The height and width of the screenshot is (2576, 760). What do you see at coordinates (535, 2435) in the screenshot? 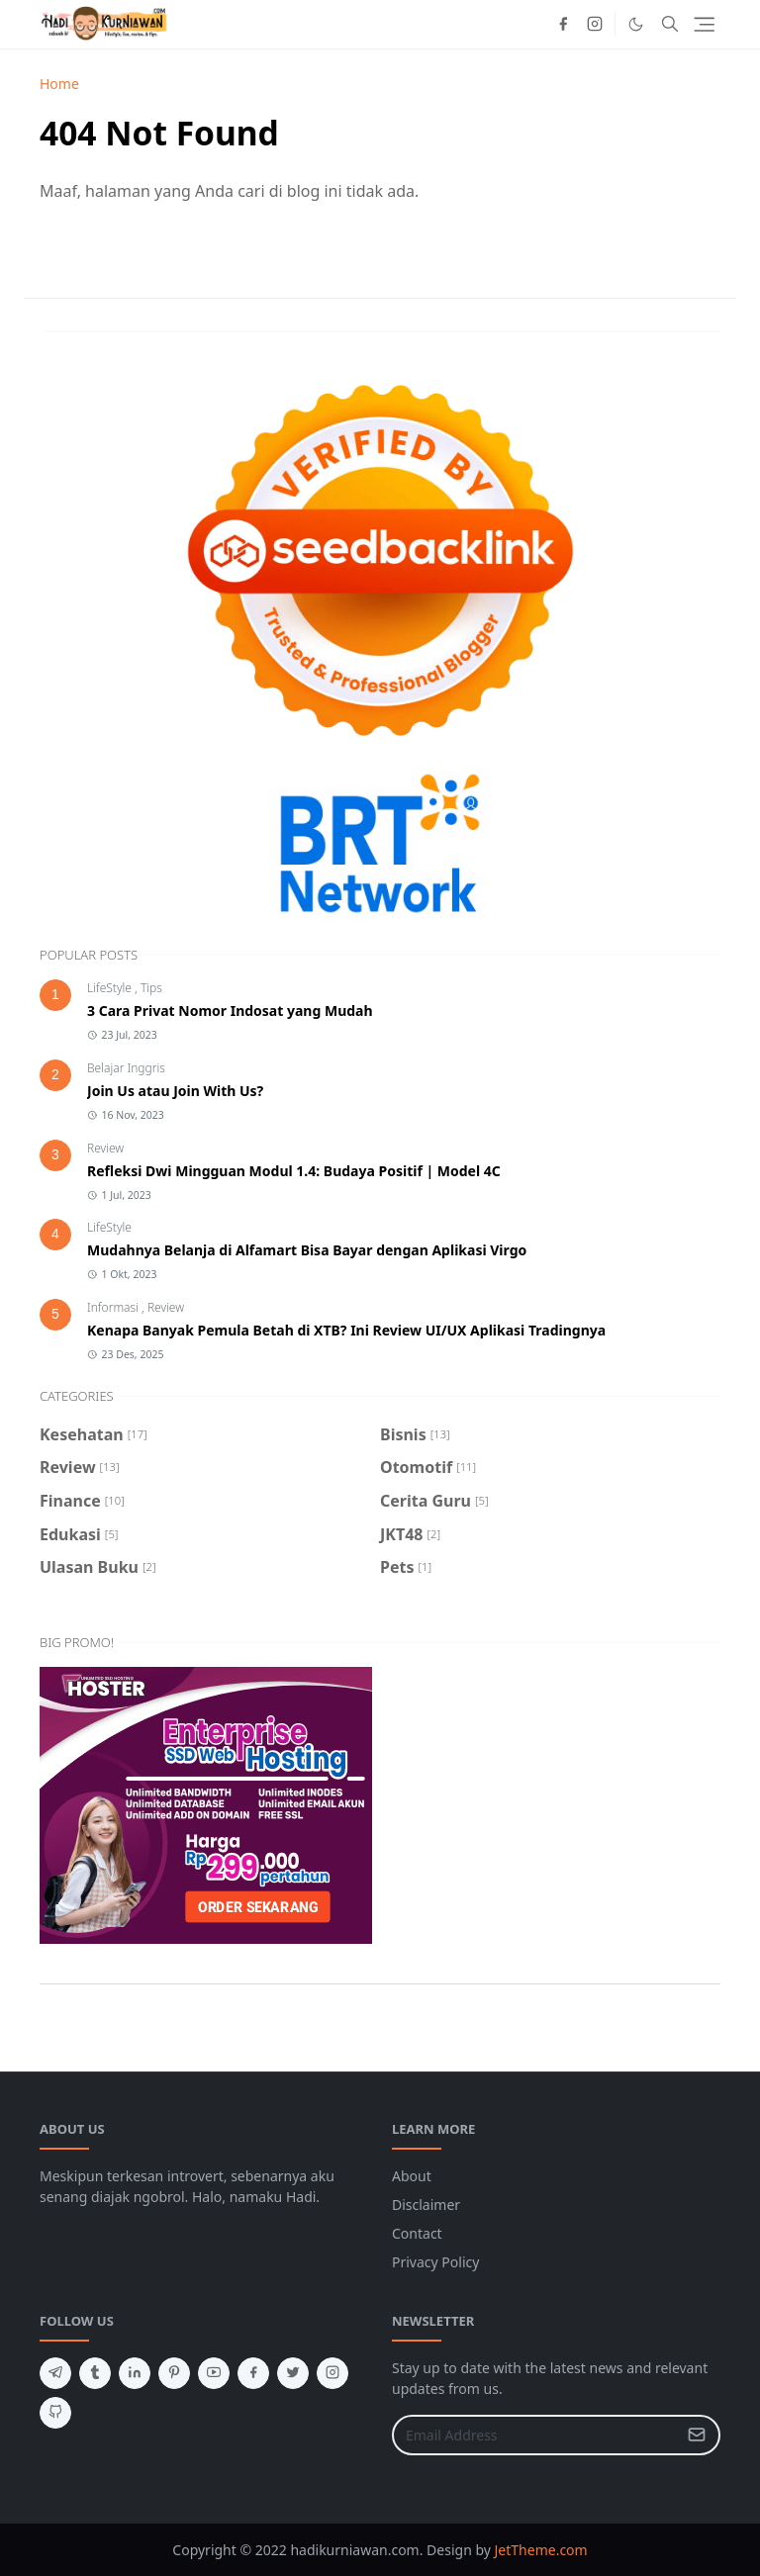
I see `[Email Address]` at bounding box center [535, 2435].